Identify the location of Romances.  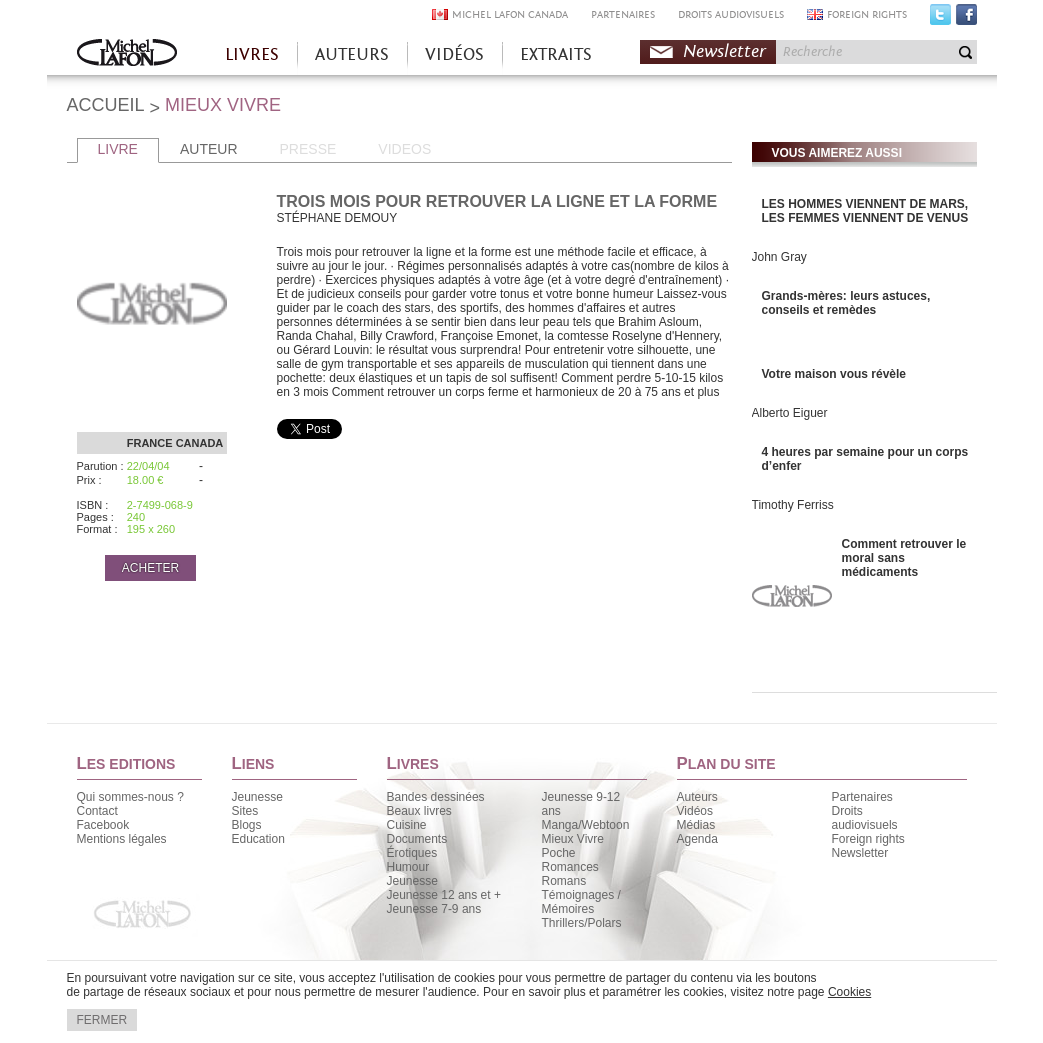
(570, 867).